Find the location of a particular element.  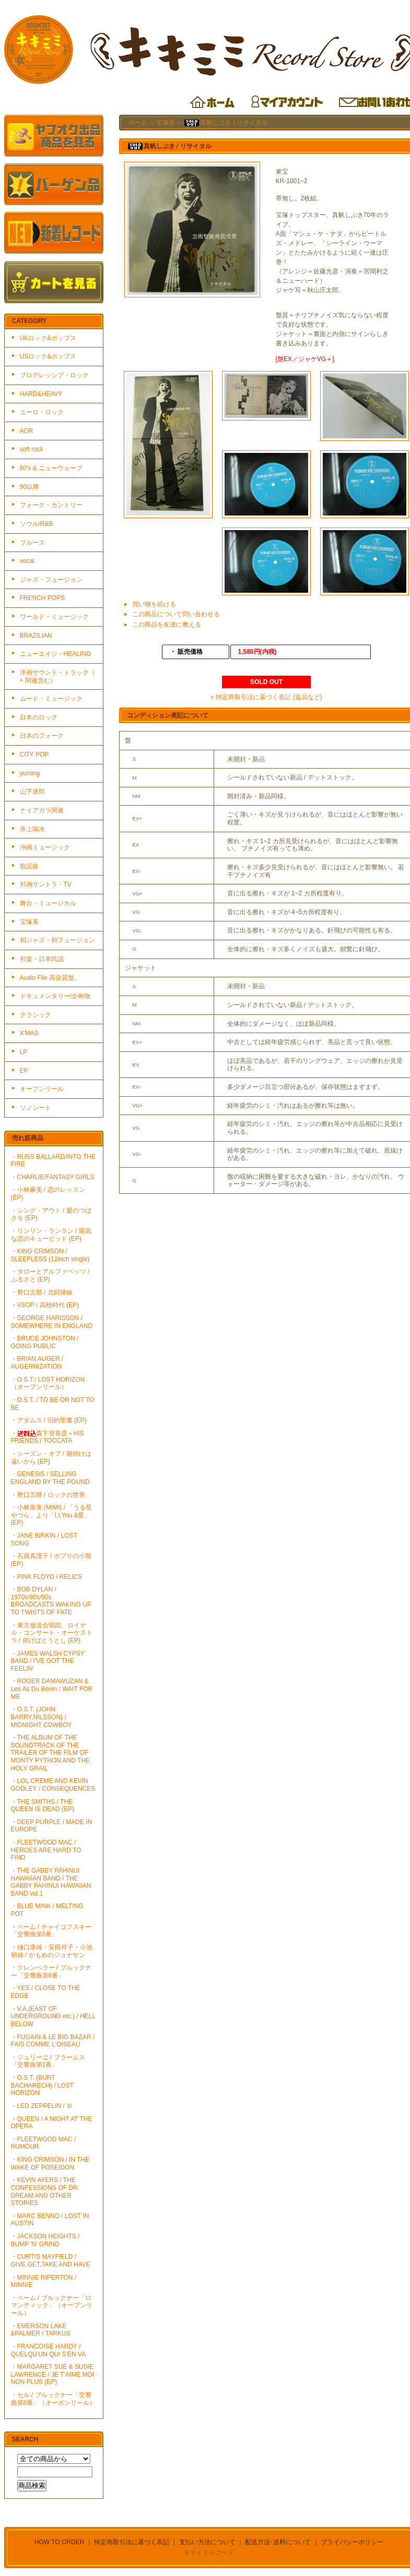

和ジャズ・和フュージョン is located at coordinates (57, 940).